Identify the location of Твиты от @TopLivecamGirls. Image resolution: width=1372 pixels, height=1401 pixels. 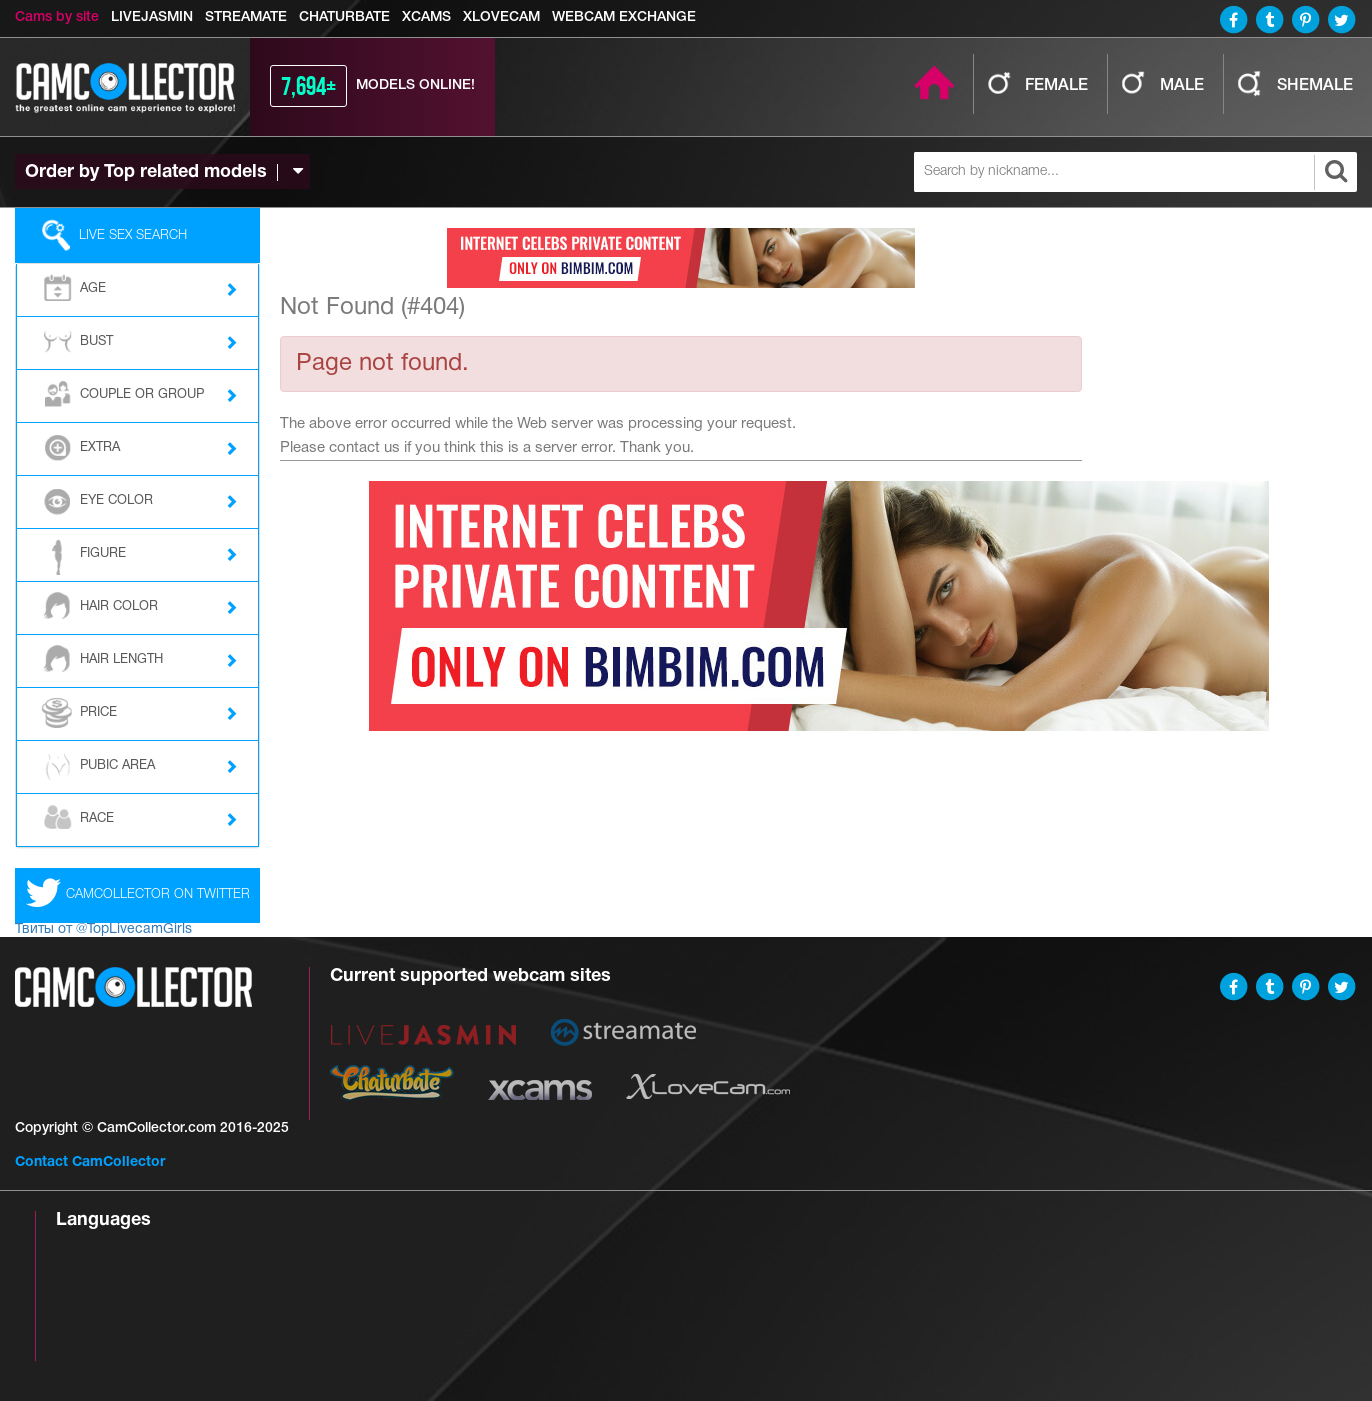
(103, 929).